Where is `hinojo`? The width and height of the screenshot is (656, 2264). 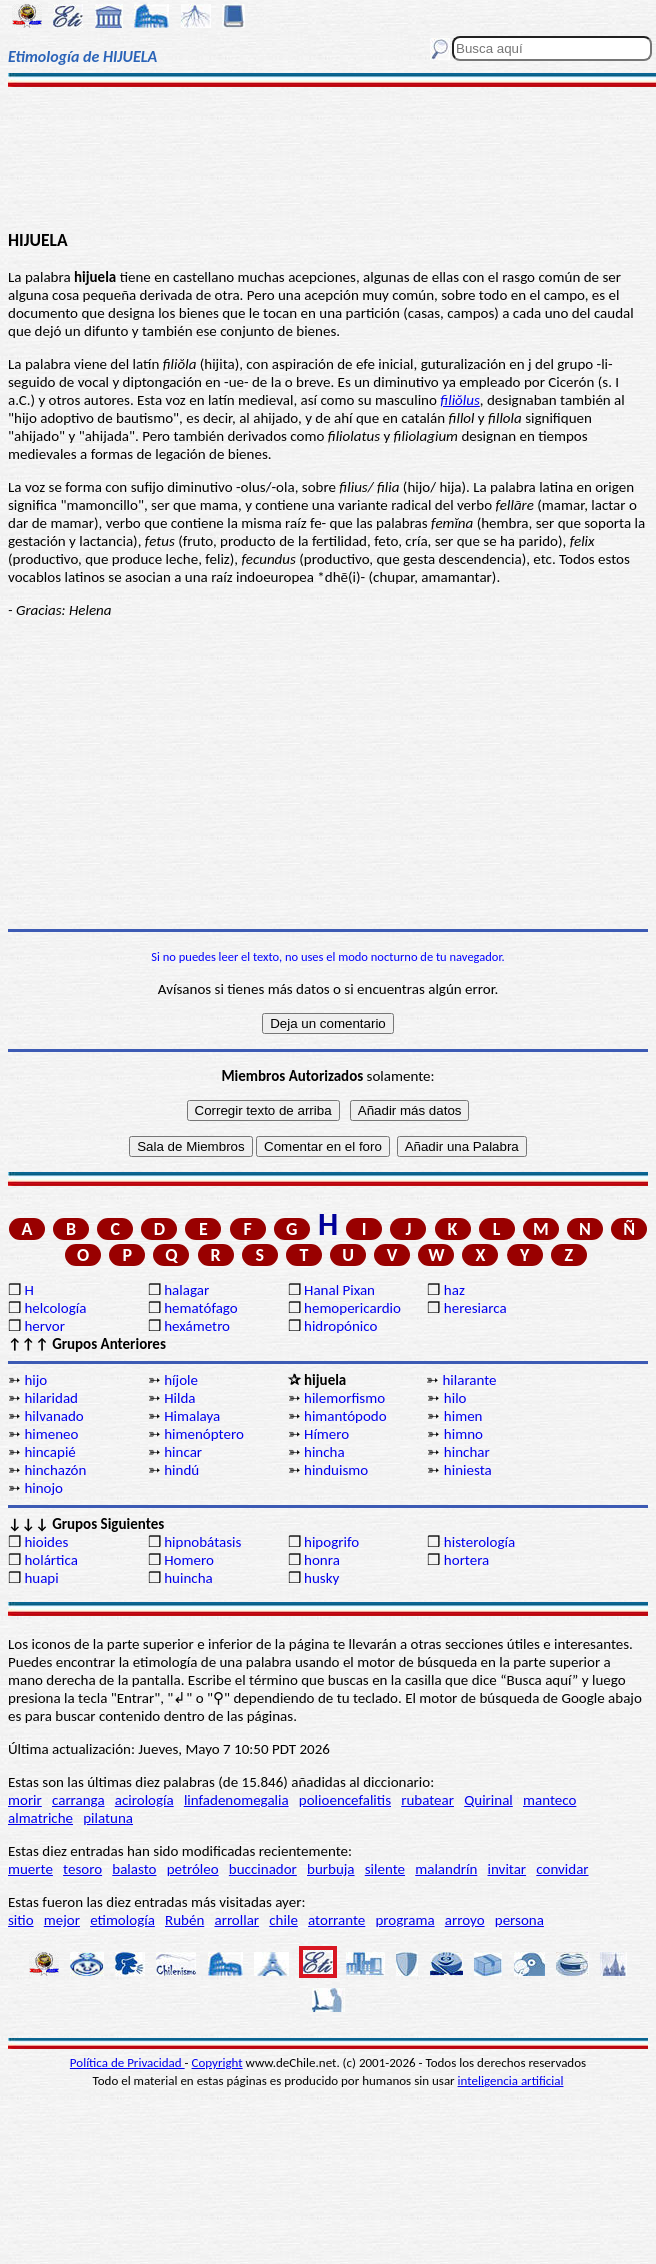 hinojo is located at coordinates (43, 1488).